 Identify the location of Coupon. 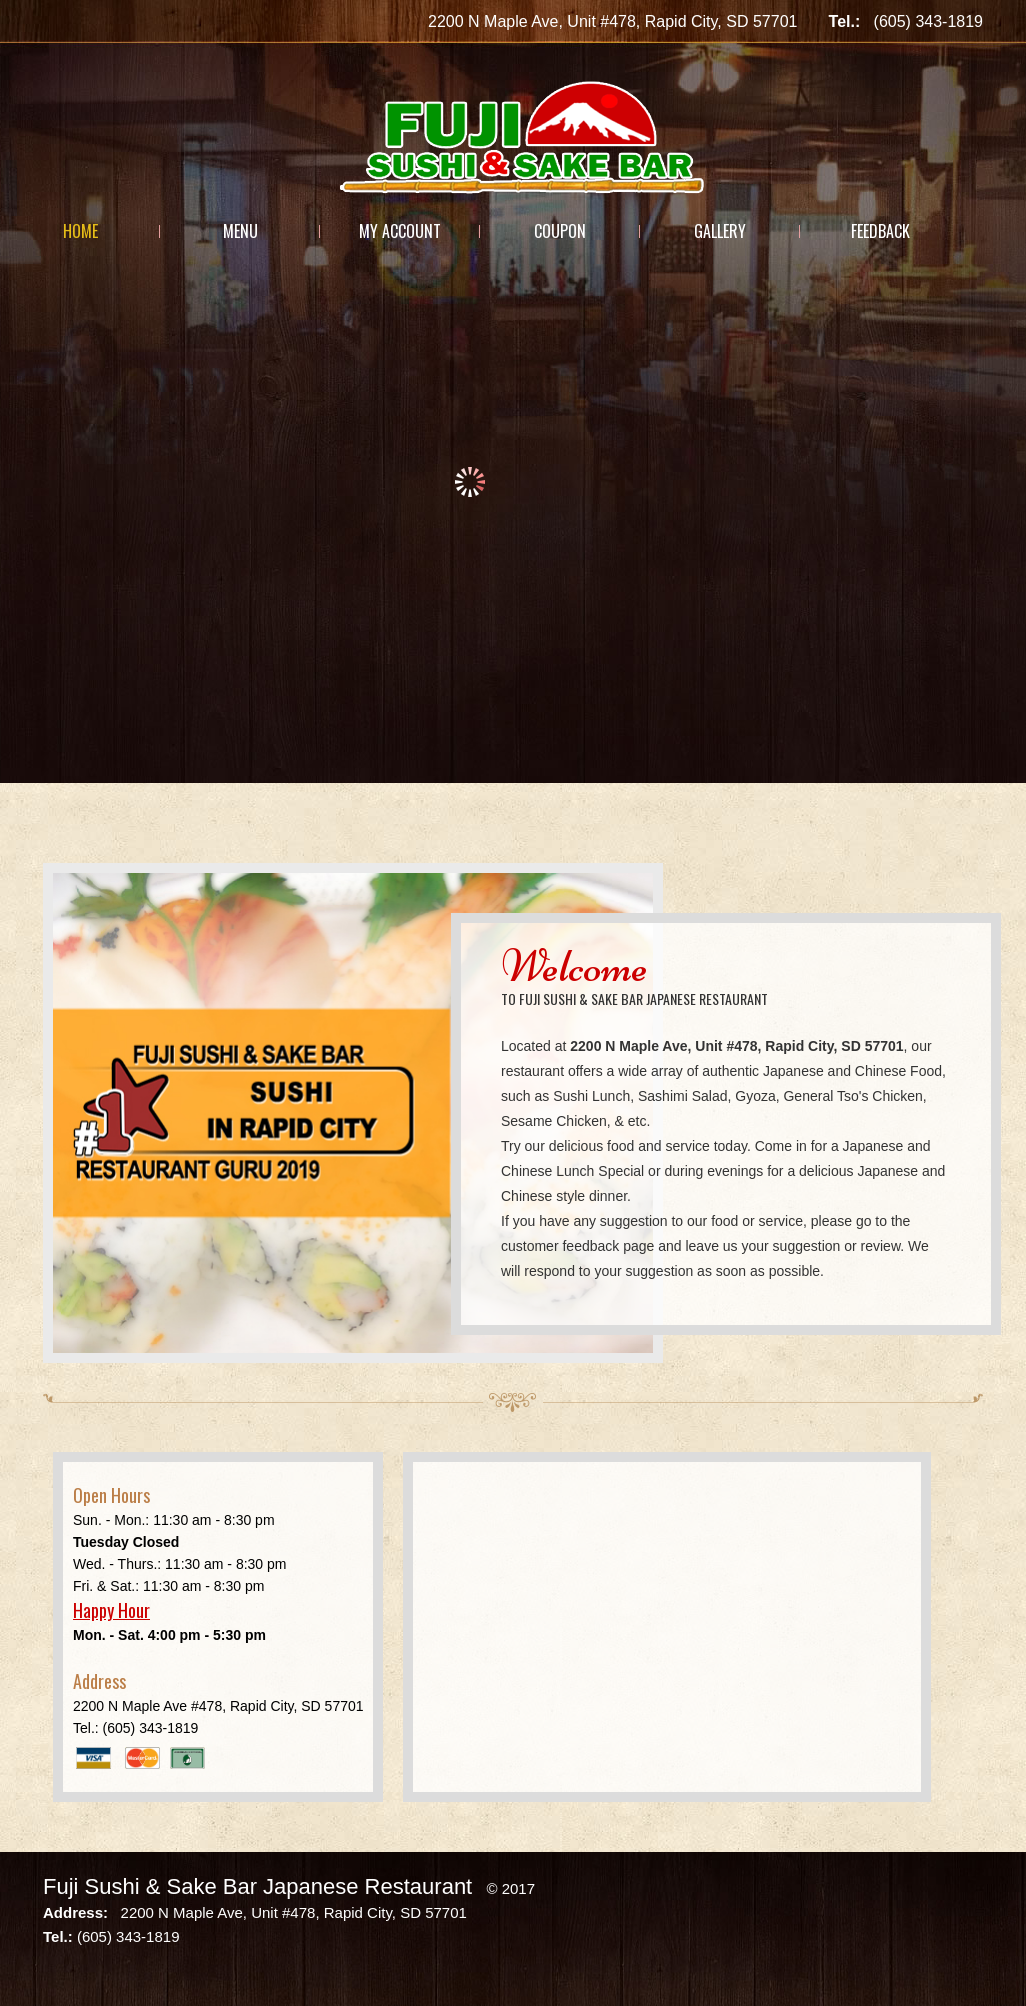
(560, 231).